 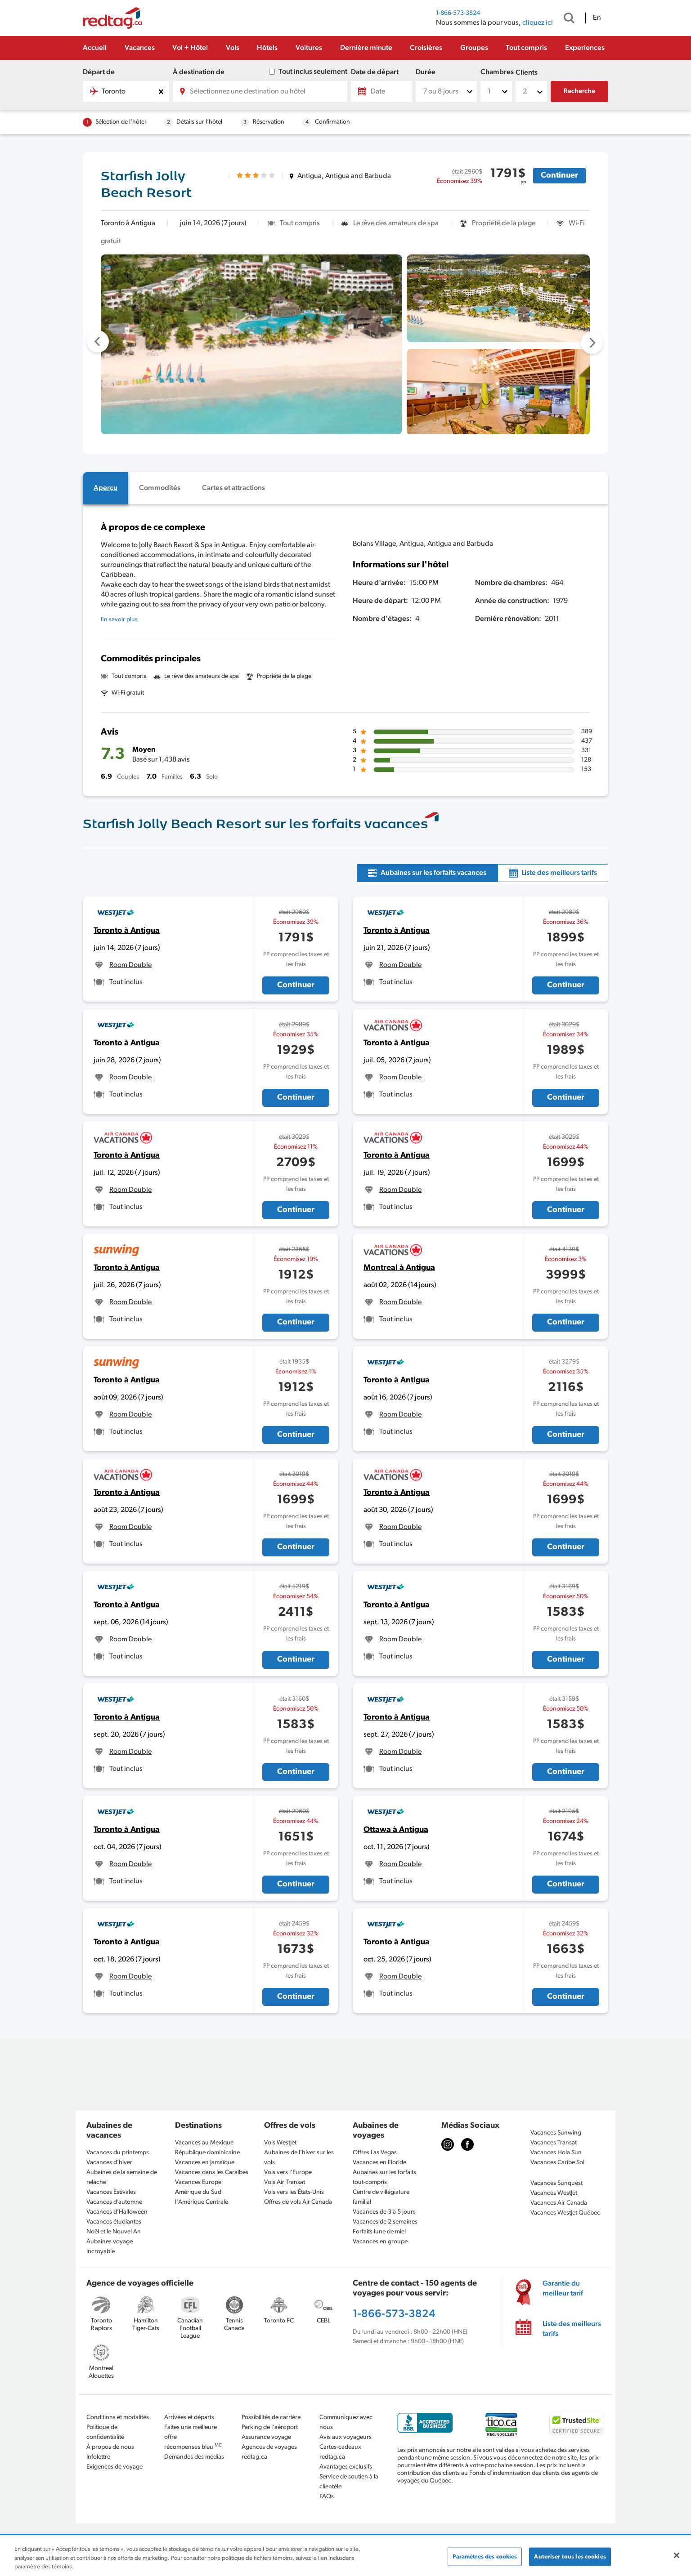 I want to click on Room Double, so click(x=130, y=965).